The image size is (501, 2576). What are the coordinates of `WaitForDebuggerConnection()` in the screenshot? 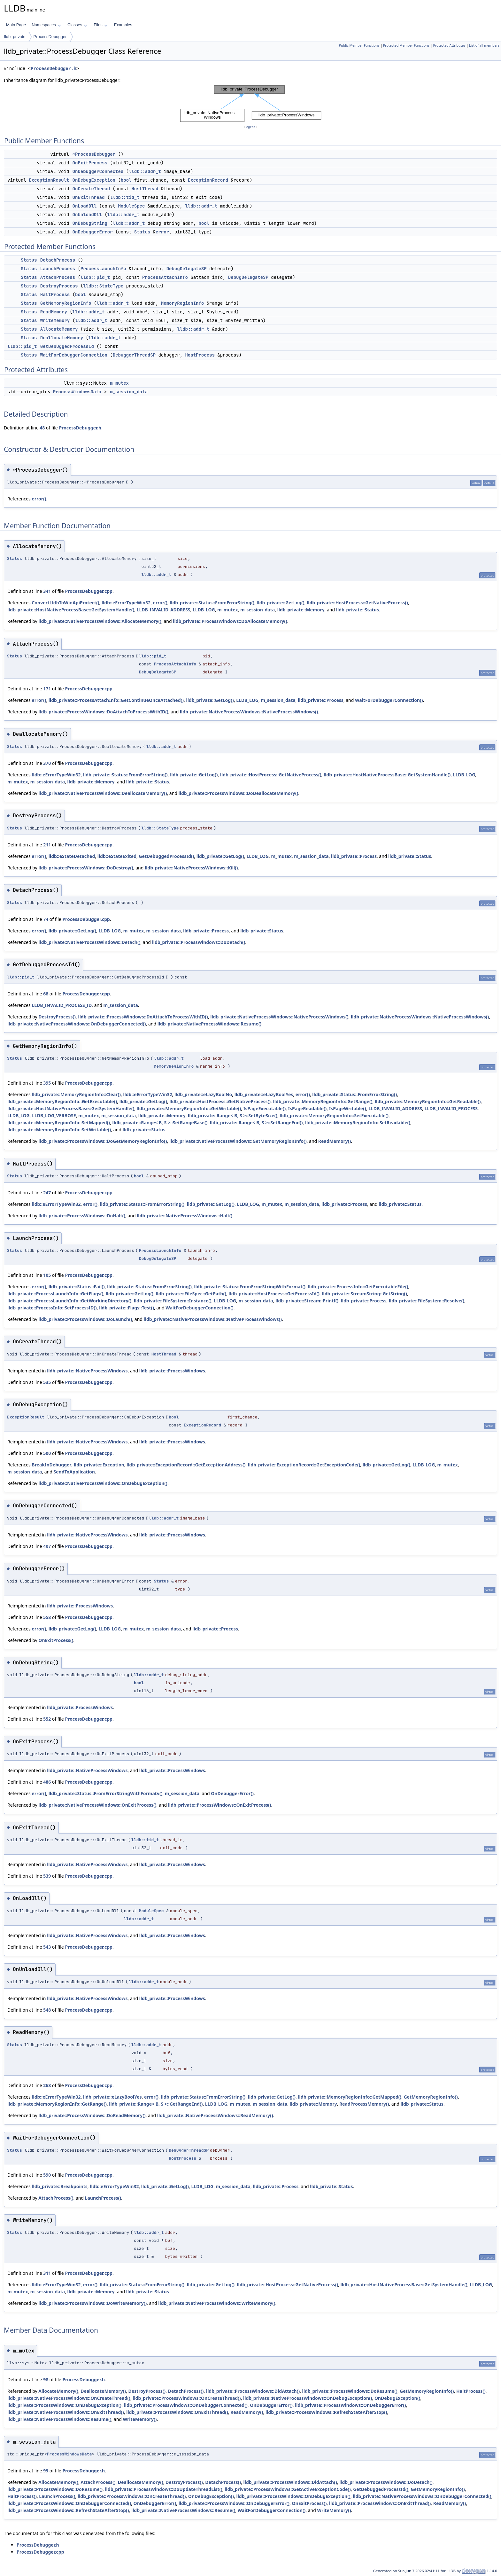 It's located at (389, 700).